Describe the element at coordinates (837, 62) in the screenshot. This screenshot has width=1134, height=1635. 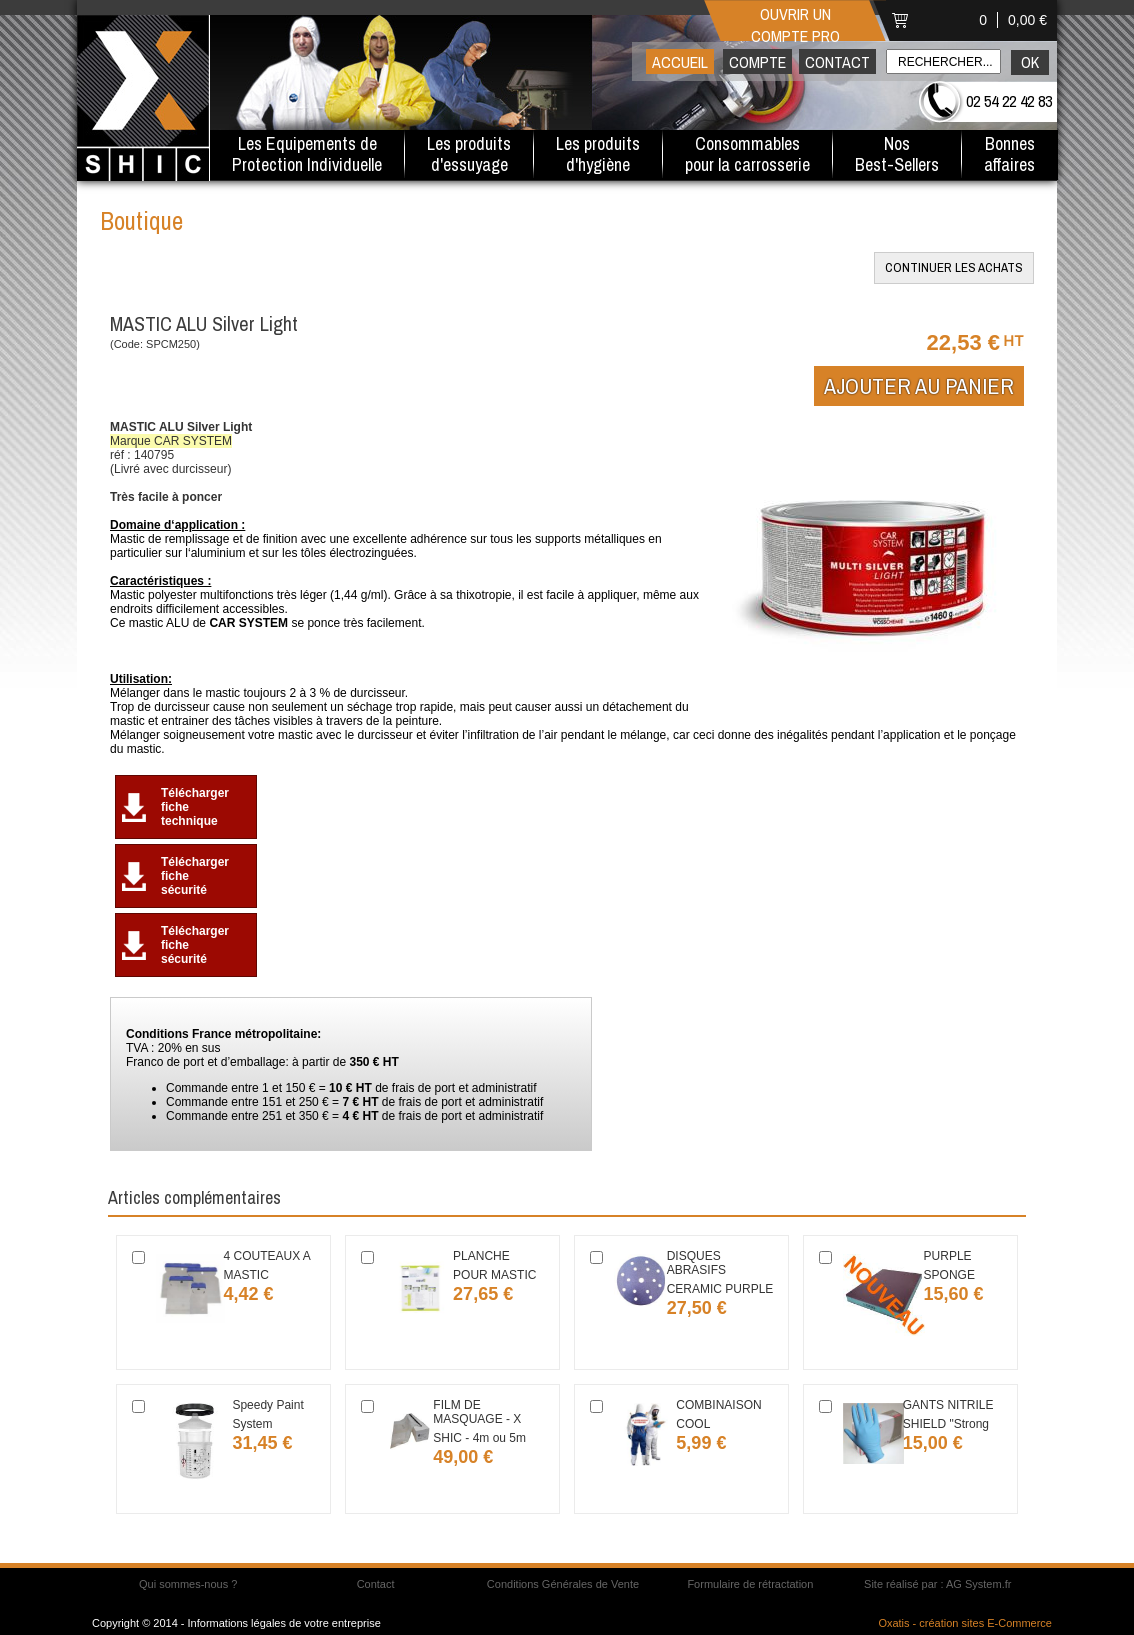
I see `Contact` at that location.